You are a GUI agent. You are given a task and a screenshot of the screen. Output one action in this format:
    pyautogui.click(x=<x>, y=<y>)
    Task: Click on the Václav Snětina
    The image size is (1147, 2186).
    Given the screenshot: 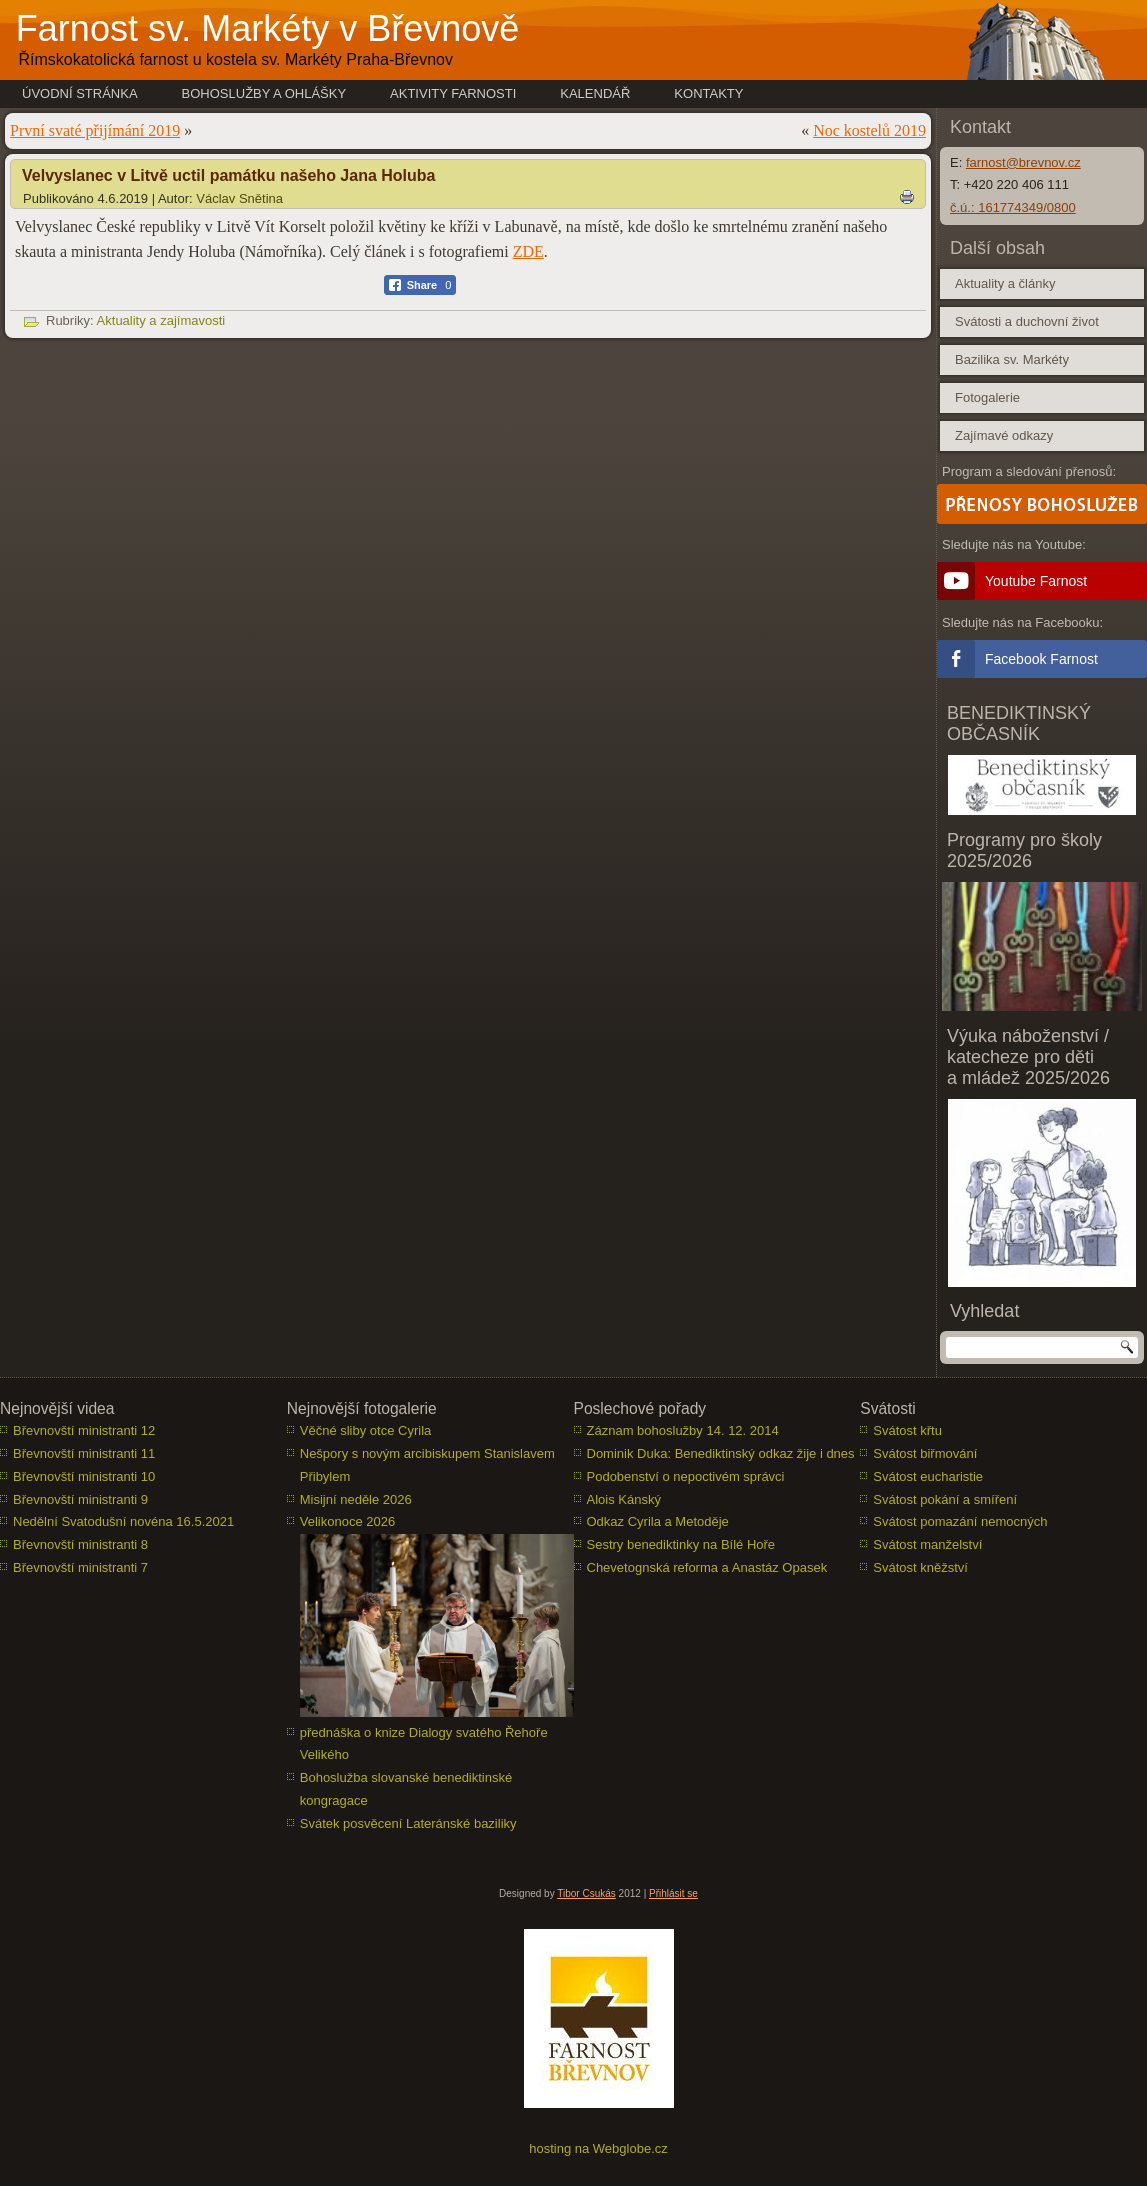 What is the action you would take?
    pyautogui.click(x=239, y=198)
    